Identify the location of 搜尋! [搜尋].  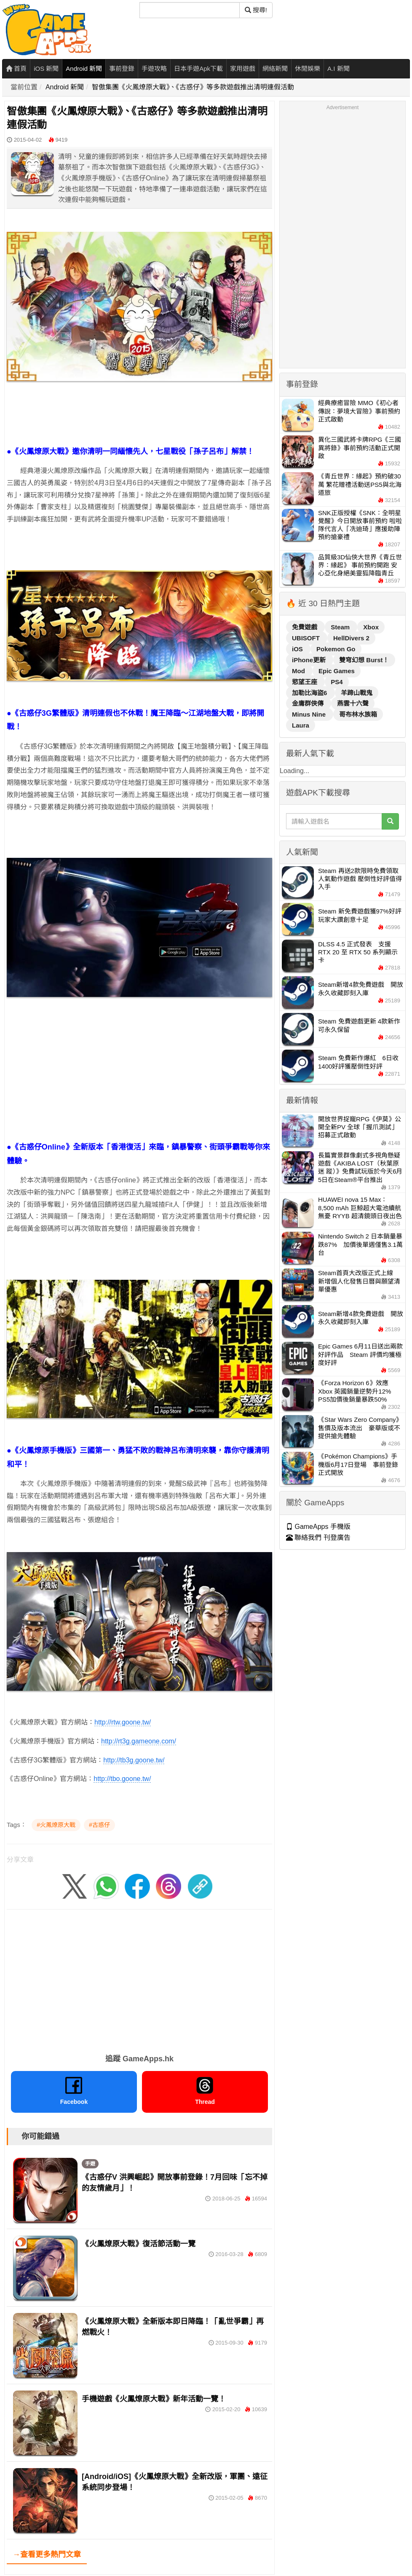
(256, 9).